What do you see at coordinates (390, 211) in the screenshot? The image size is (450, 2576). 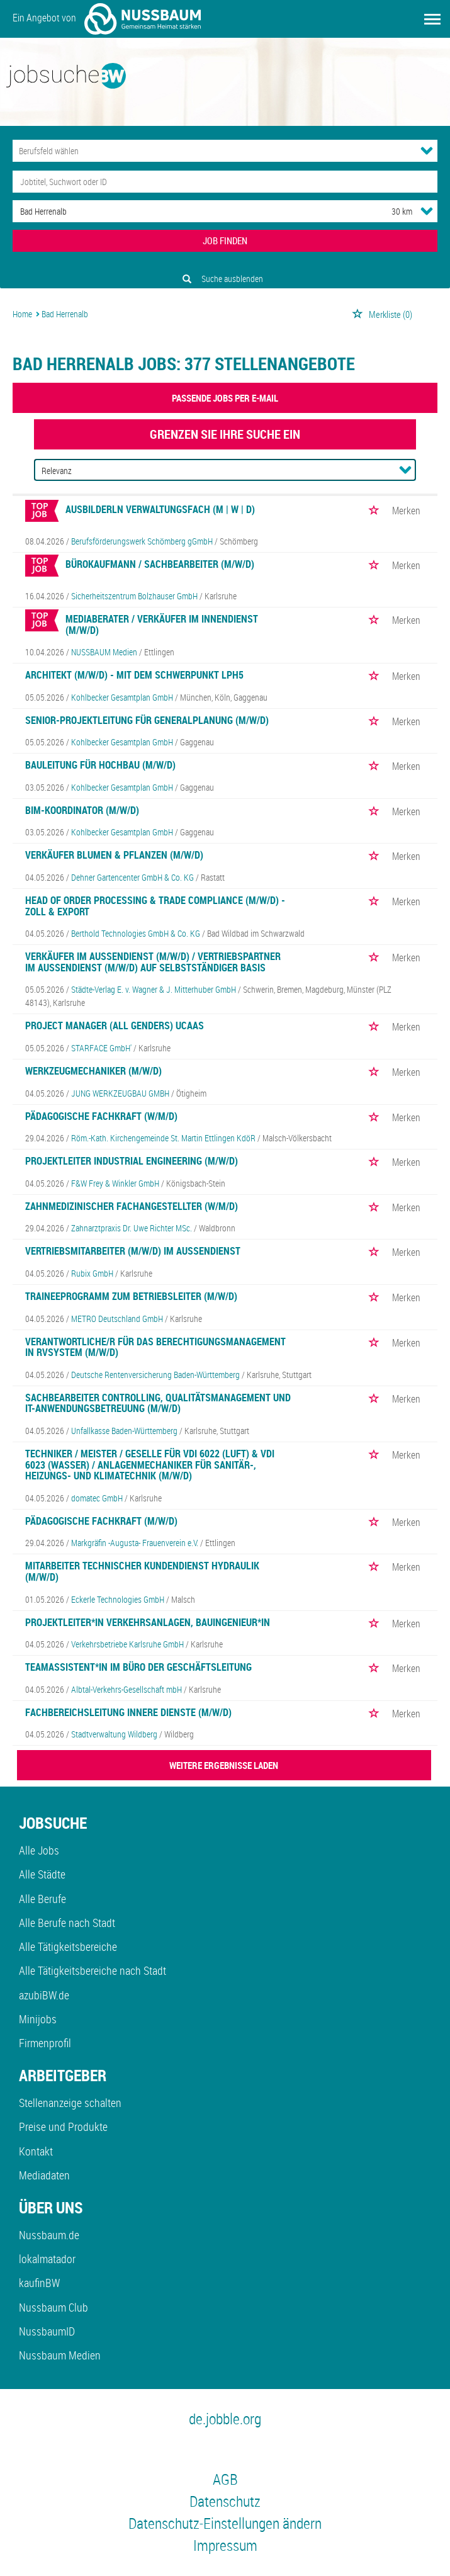 I see `[Umkreis]` at bounding box center [390, 211].